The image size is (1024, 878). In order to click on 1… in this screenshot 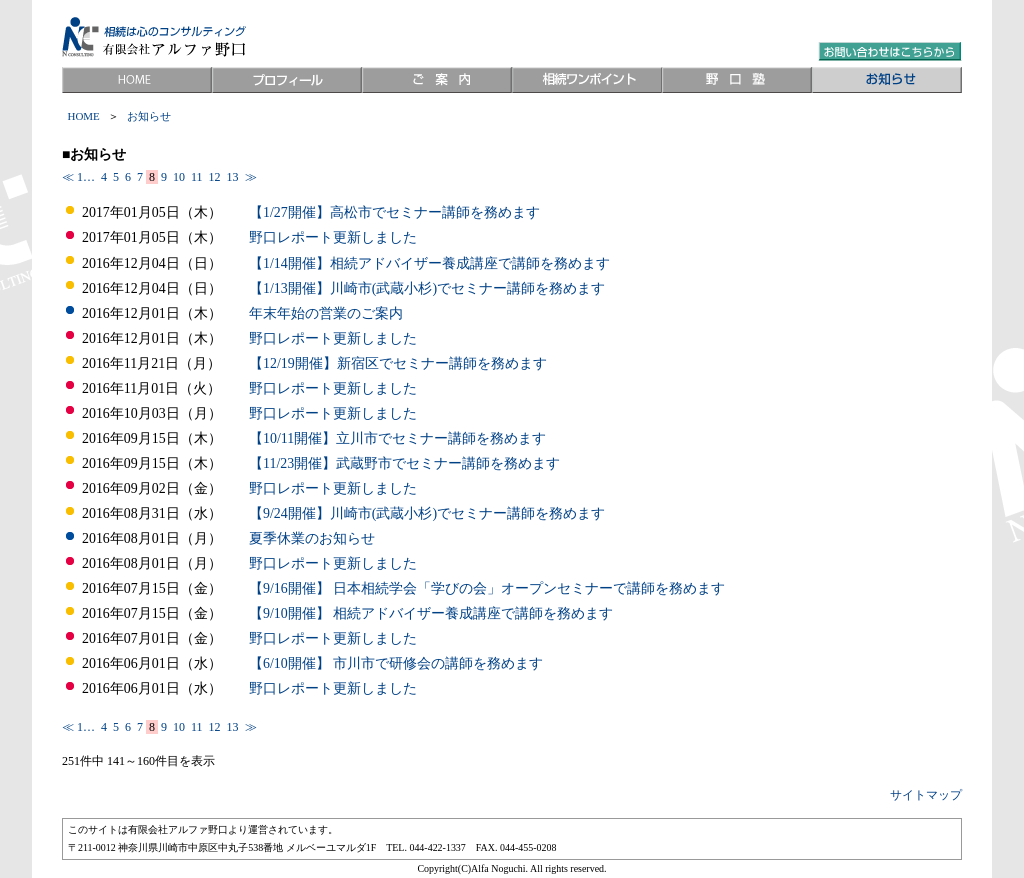, I will do `click(87, 177)`.